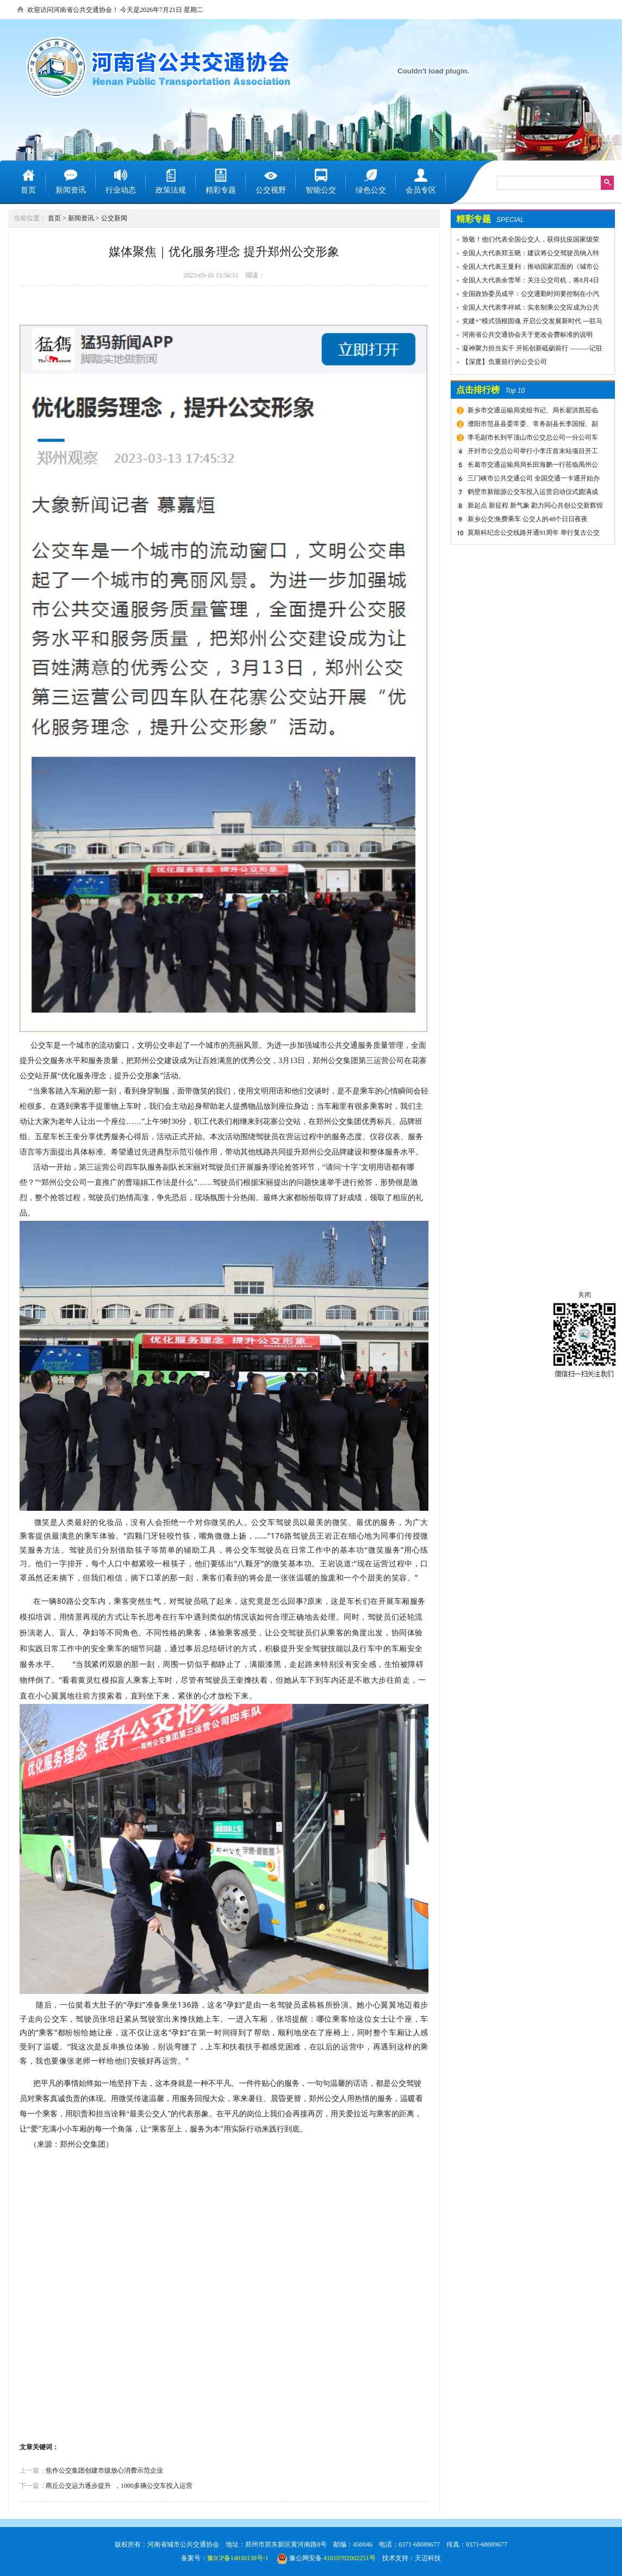 The width and height of the screenshot is (622, 2576). I want to click on 党建+”模式强根固魂 开启公交发展新时代 ---驻马店市公交公司党委先进党组织推荐事迹材料, so click(526, 322).